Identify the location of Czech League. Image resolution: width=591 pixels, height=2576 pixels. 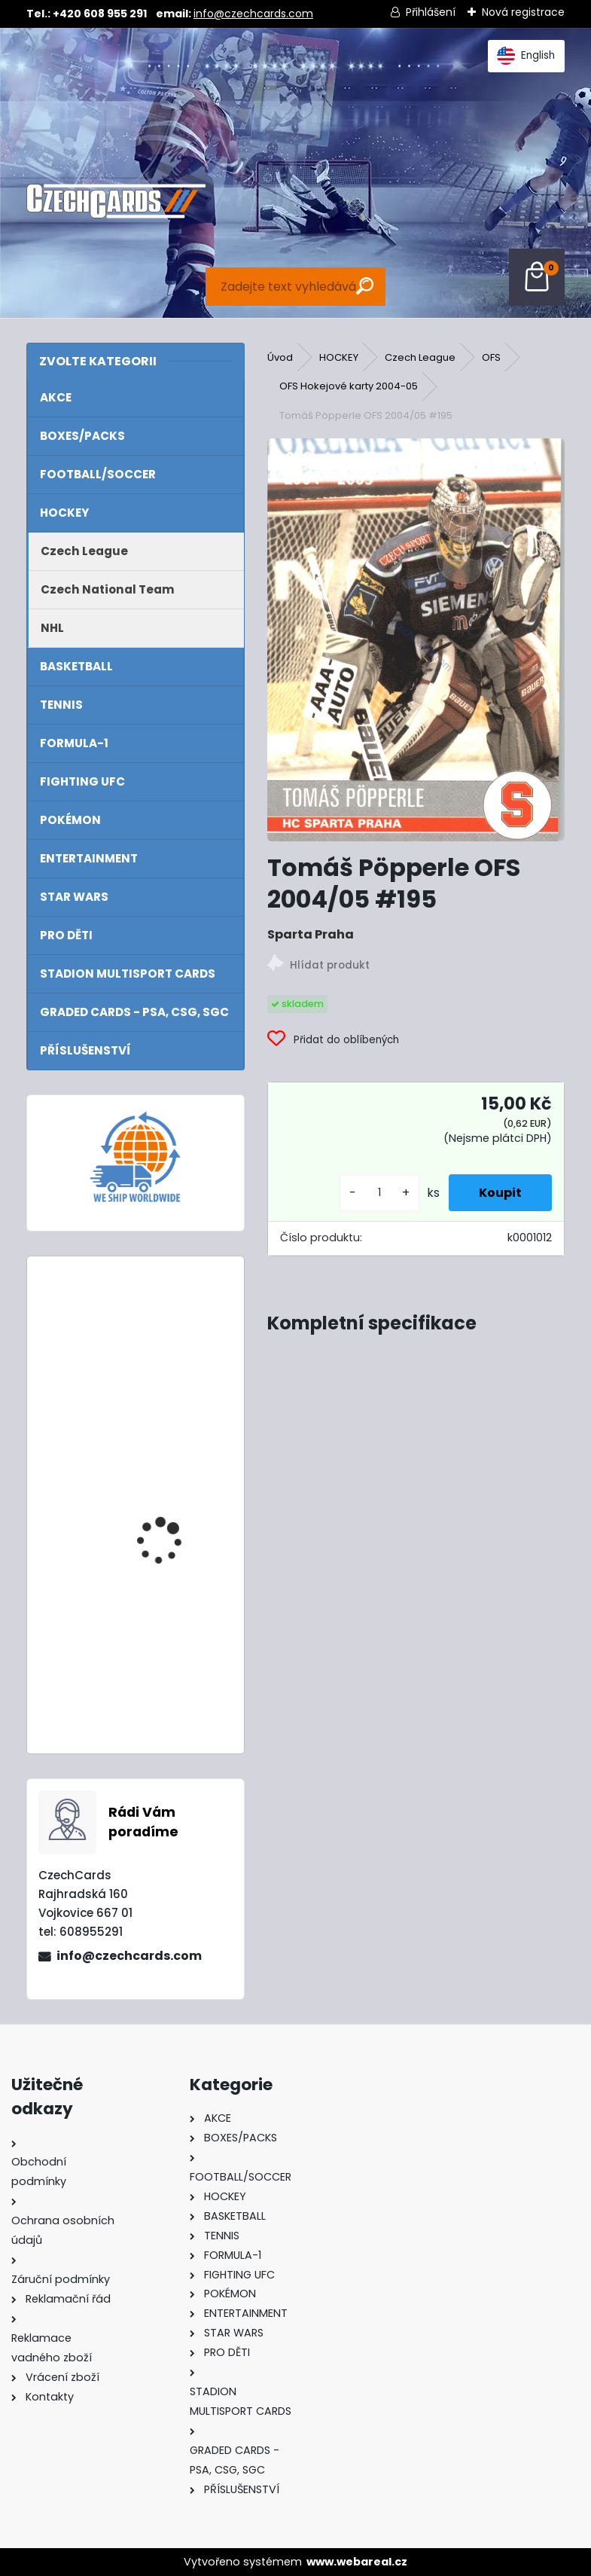
(420, 357).